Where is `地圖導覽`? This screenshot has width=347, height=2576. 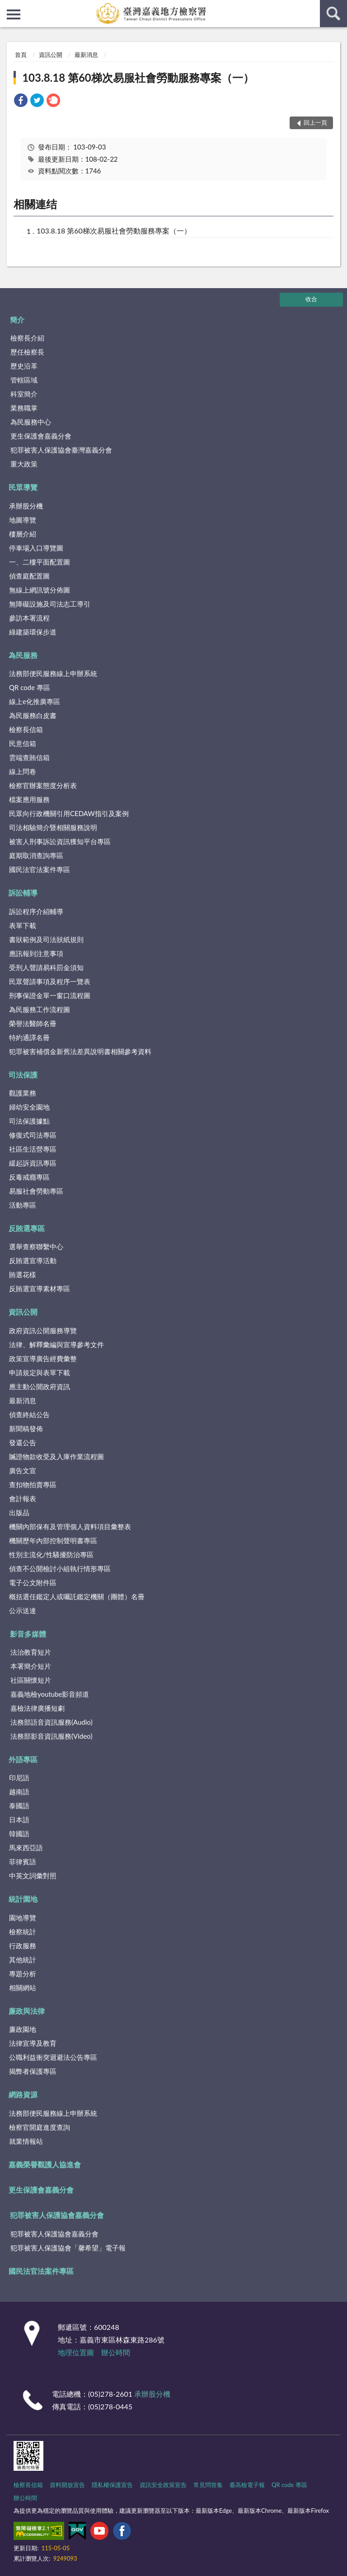 地圖導覽 is located at coordinates (22, 520).